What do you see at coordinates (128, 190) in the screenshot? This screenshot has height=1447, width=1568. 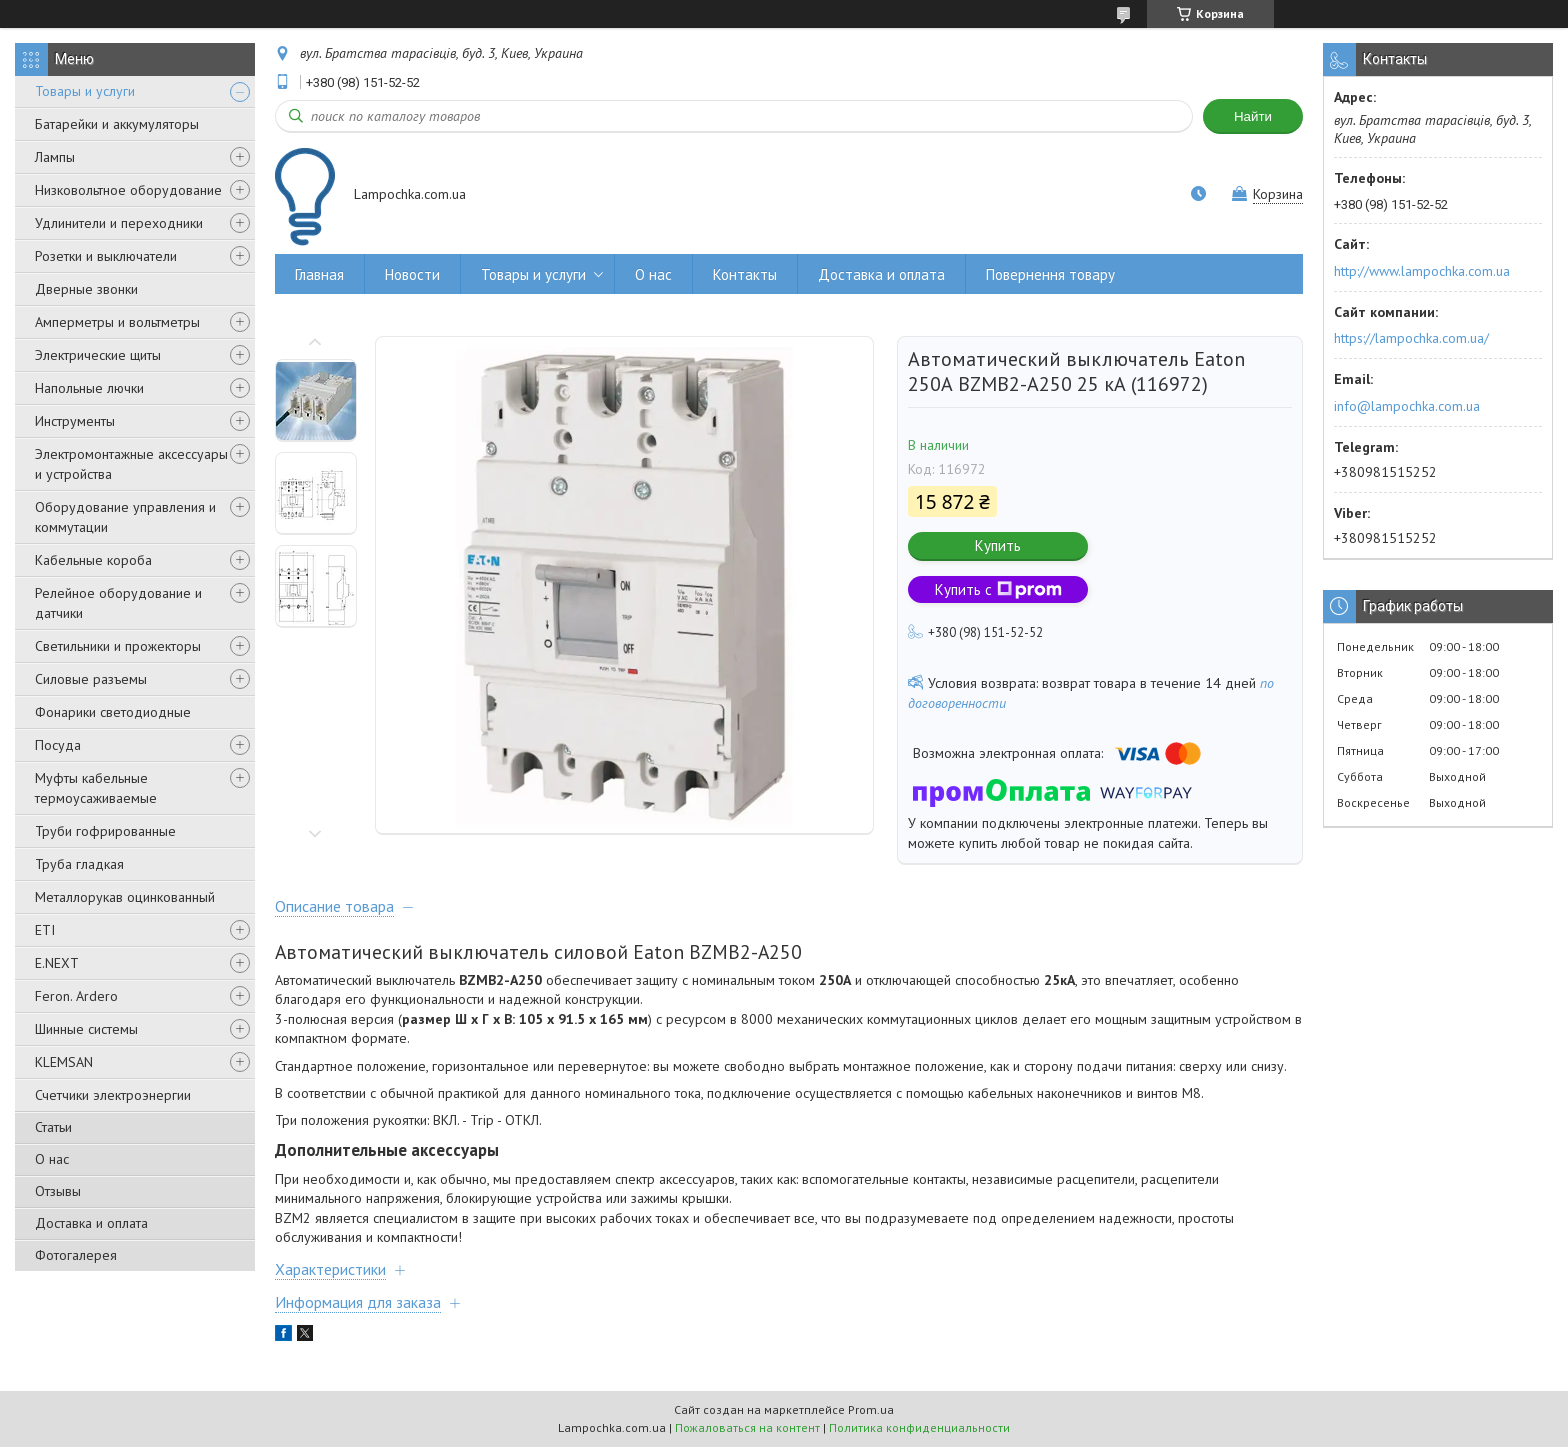 I see `Низковольтное оборудование` at bounding box center [128, 190].